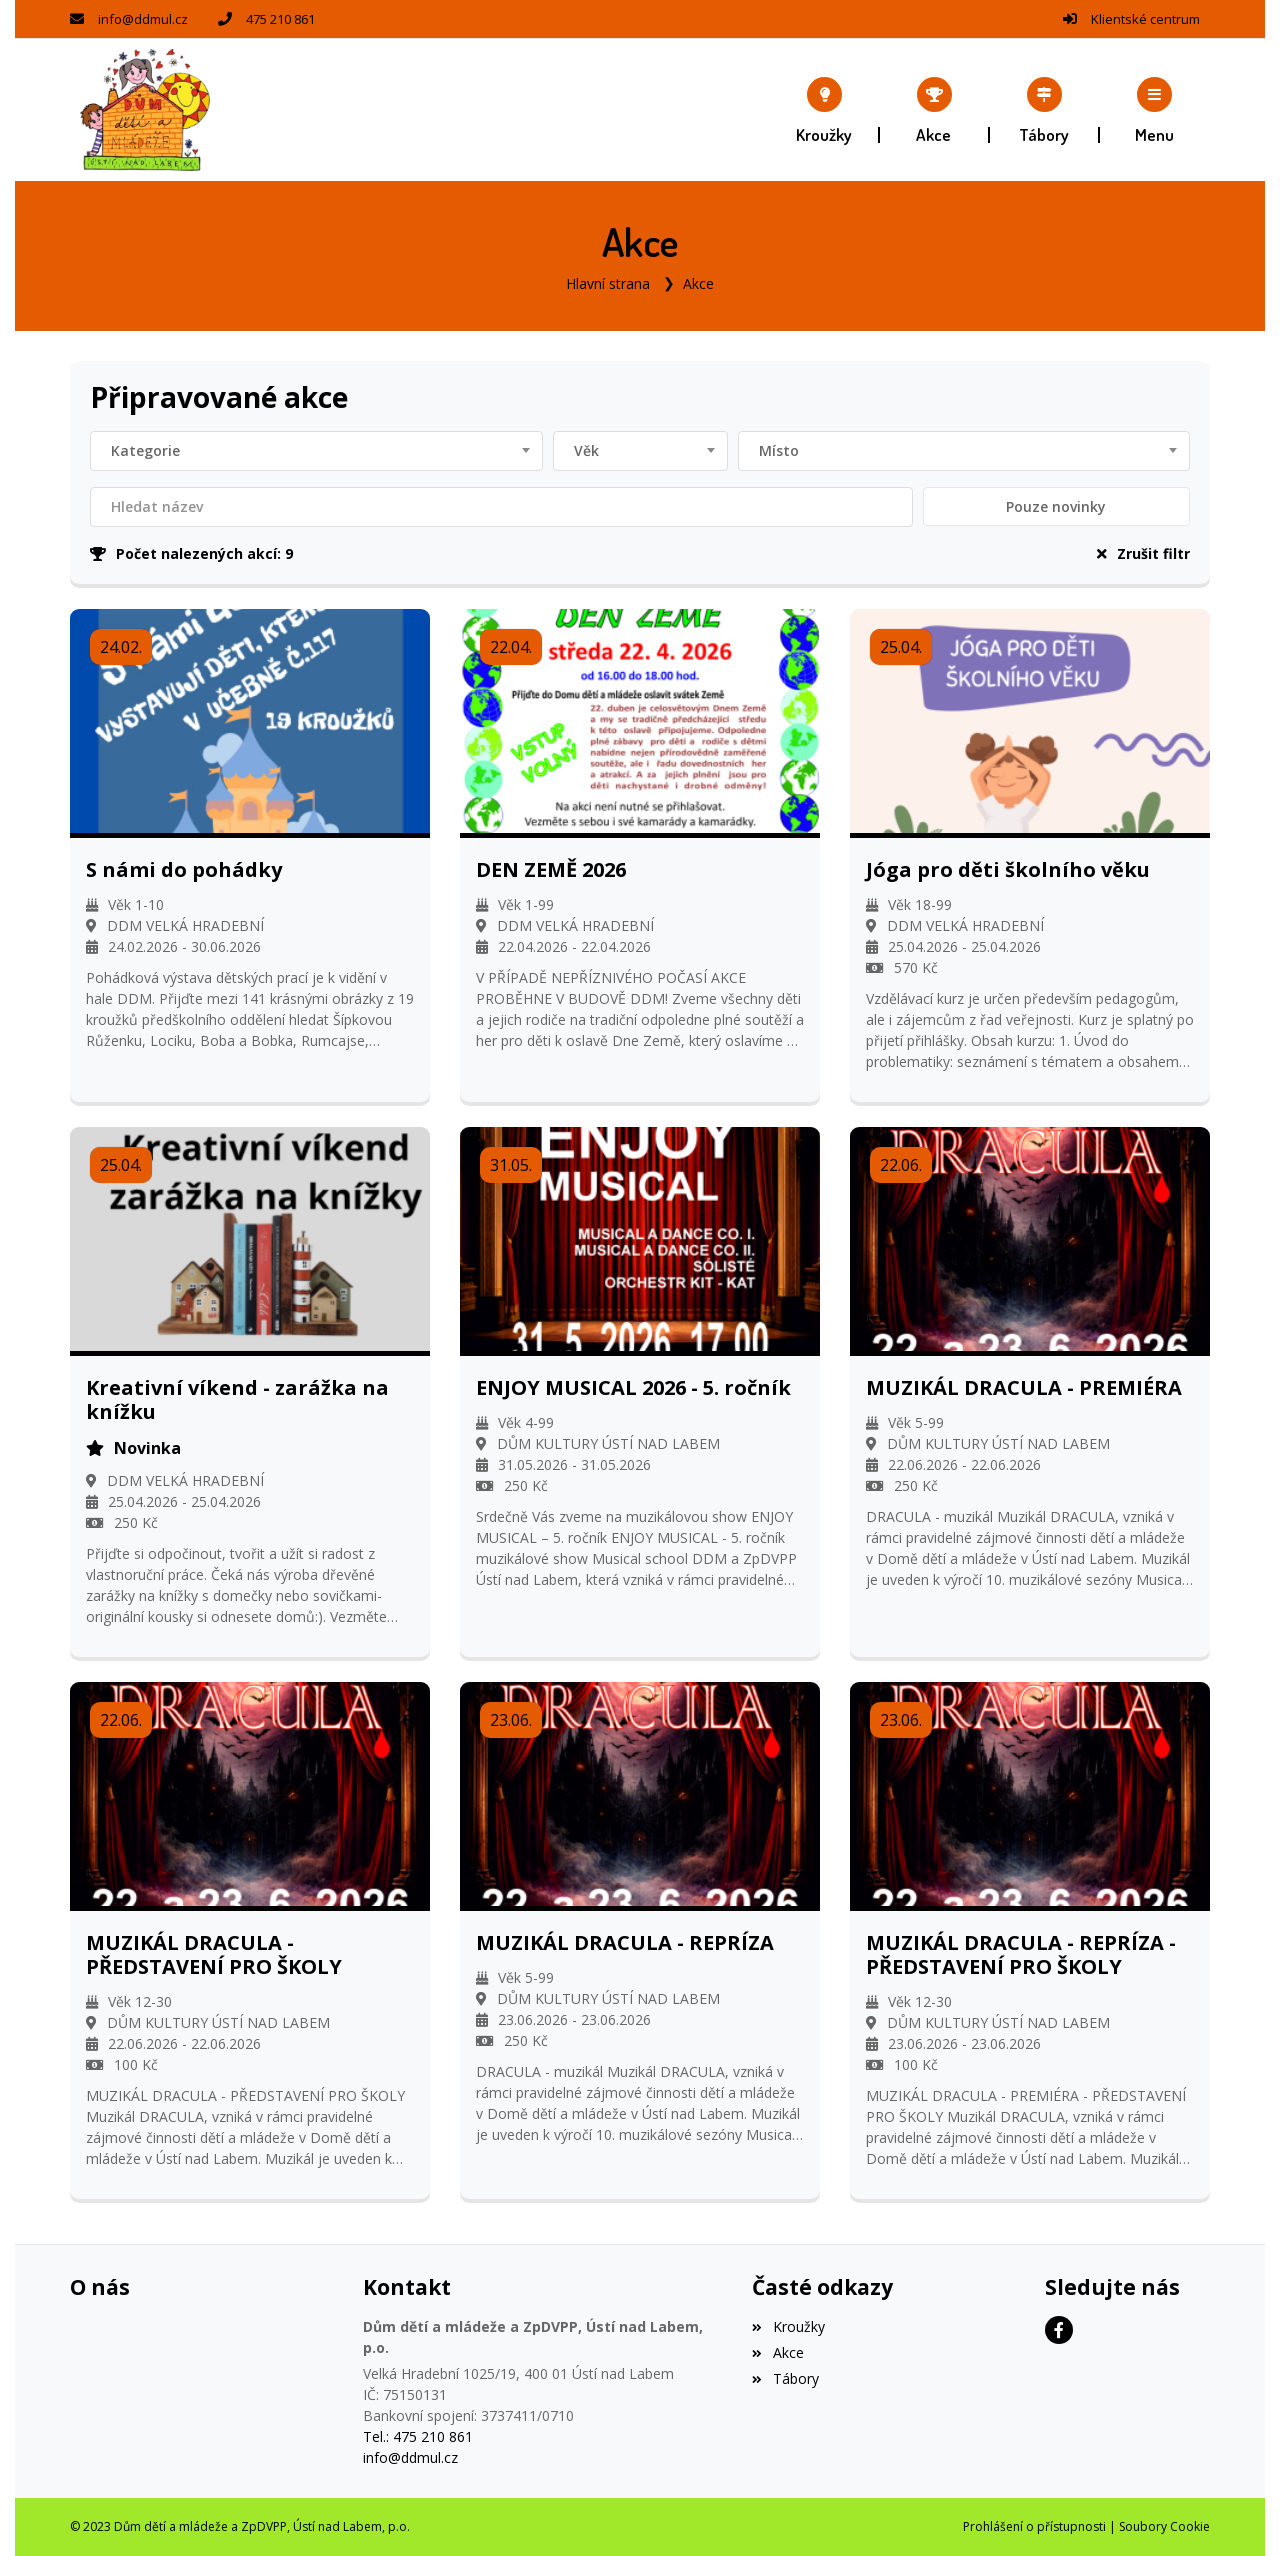 This screenshot has height=2556, width=1280. I want to click on Tel.: 475 210 861, so click(418, 2436).